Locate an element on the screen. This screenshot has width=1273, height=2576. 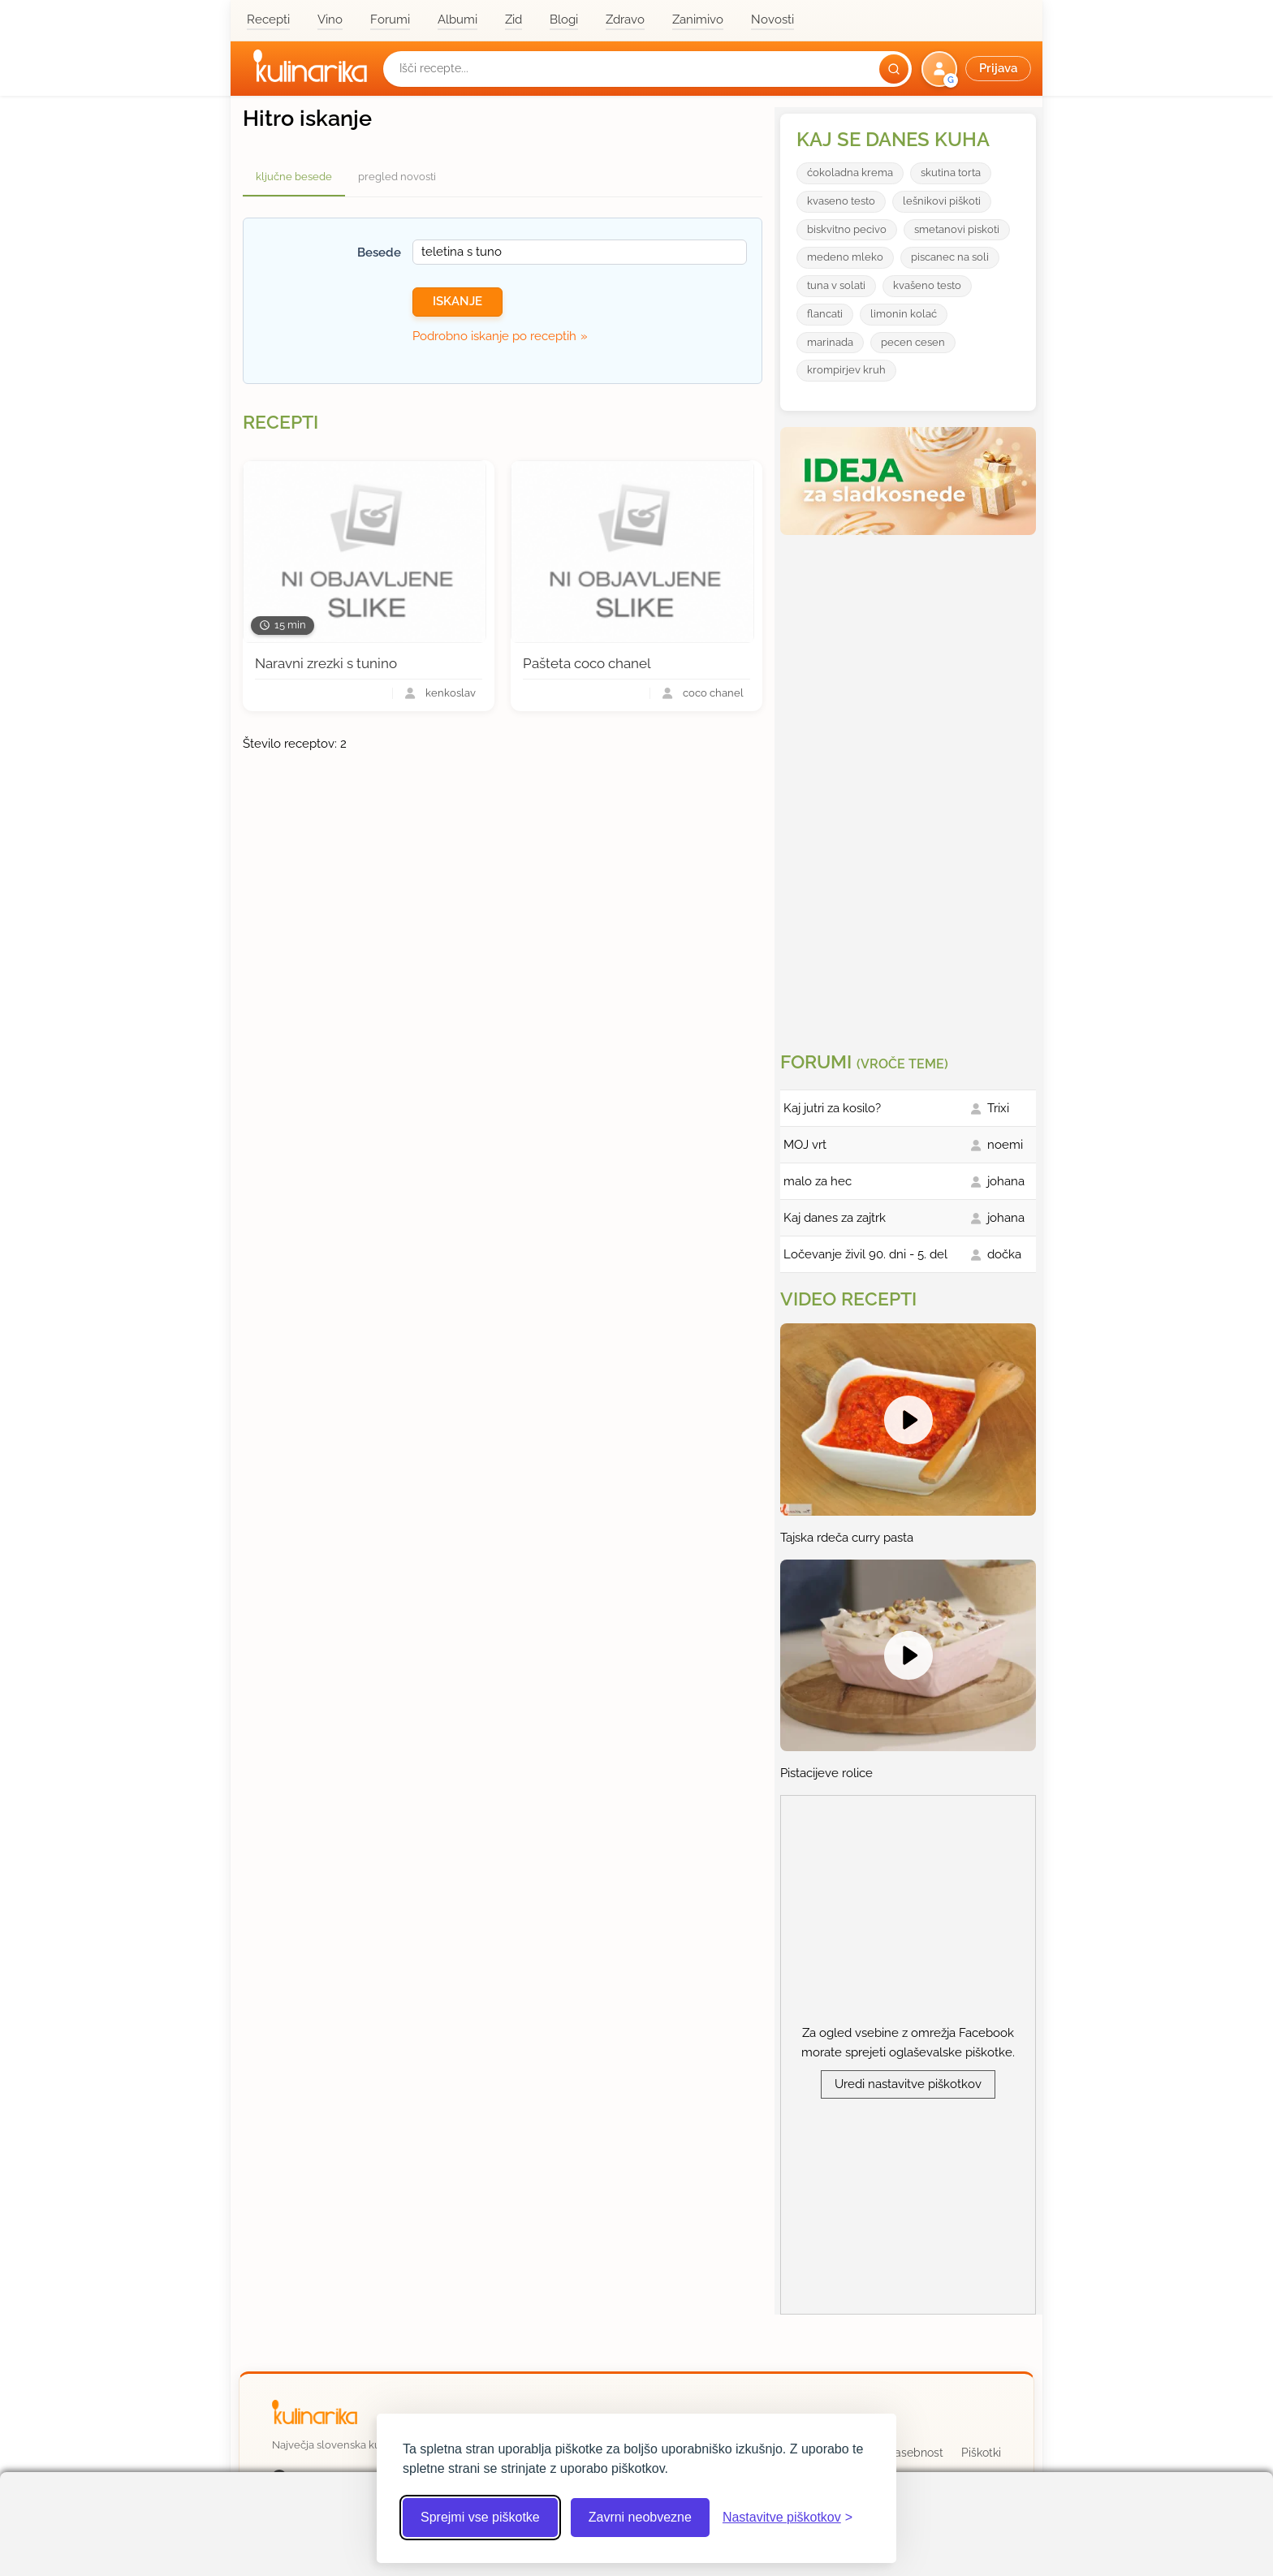
Kaj jutri za kosilo? is located at coordinates (832, 1108).